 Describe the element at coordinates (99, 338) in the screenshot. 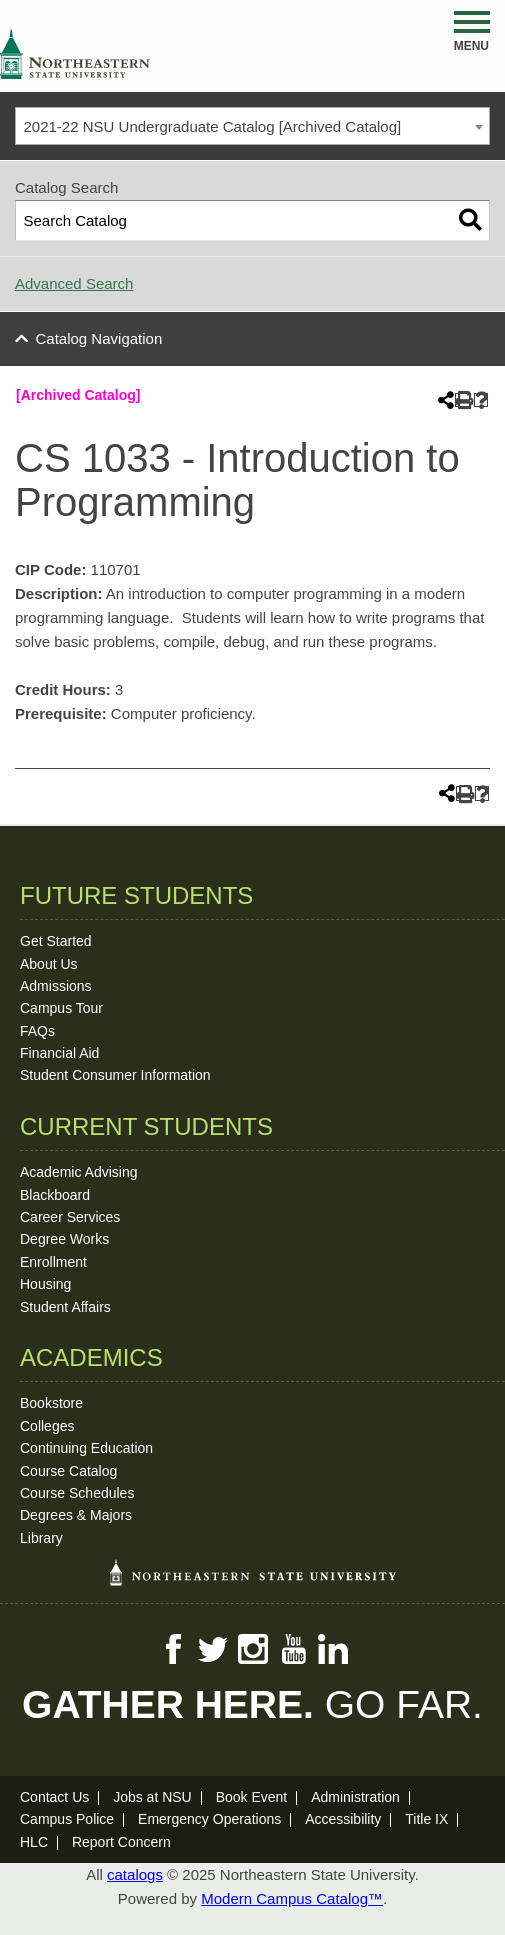

I see `Catalog Navigation` at that location.